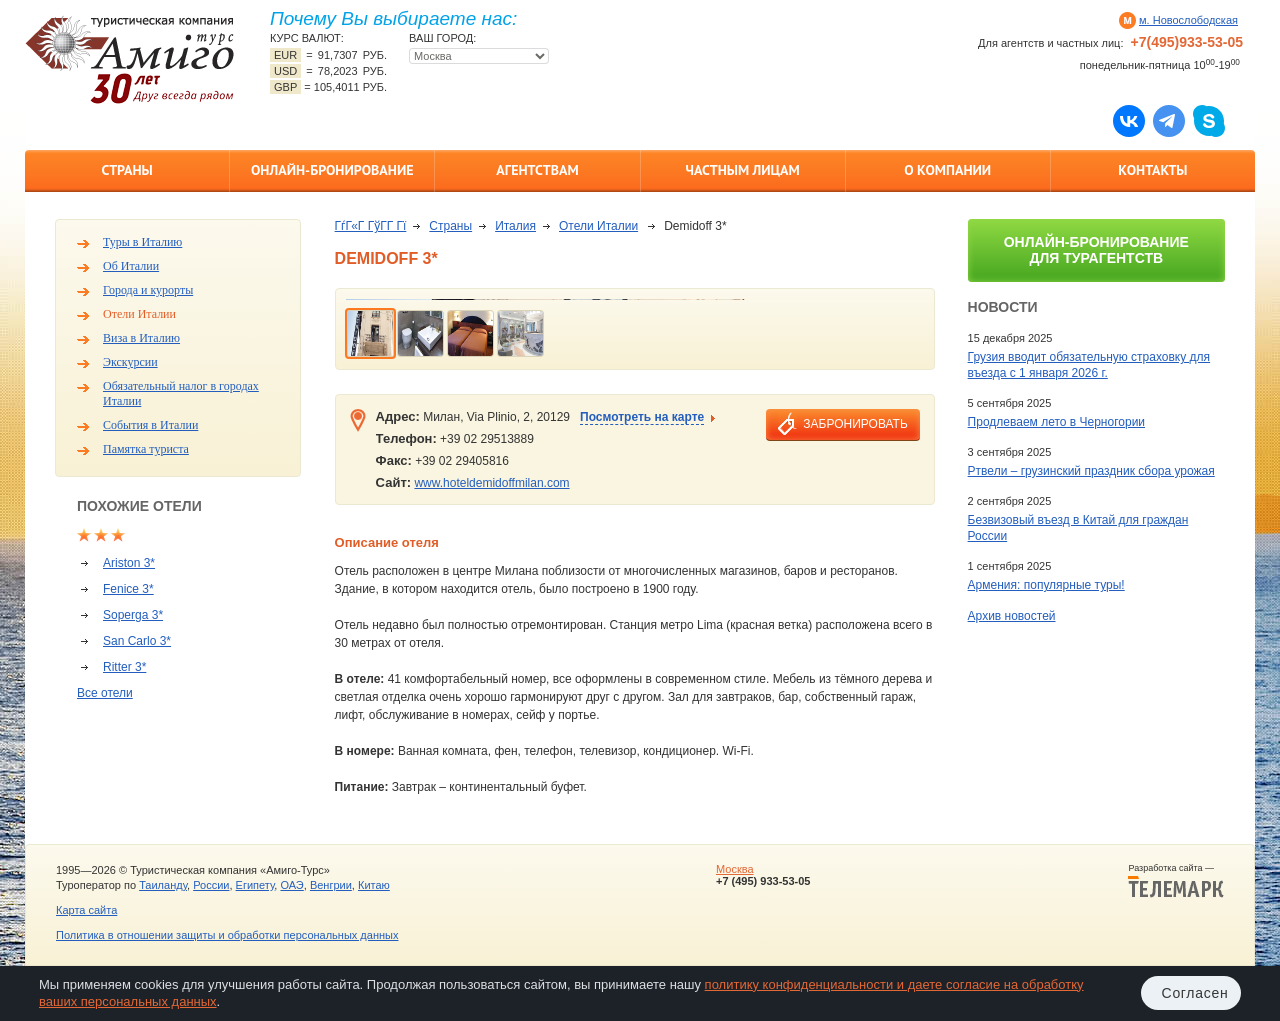  What do you see at coordinates (855, 424) in the screenshot?
I see `забронировать` at bounding box center [855, 424].